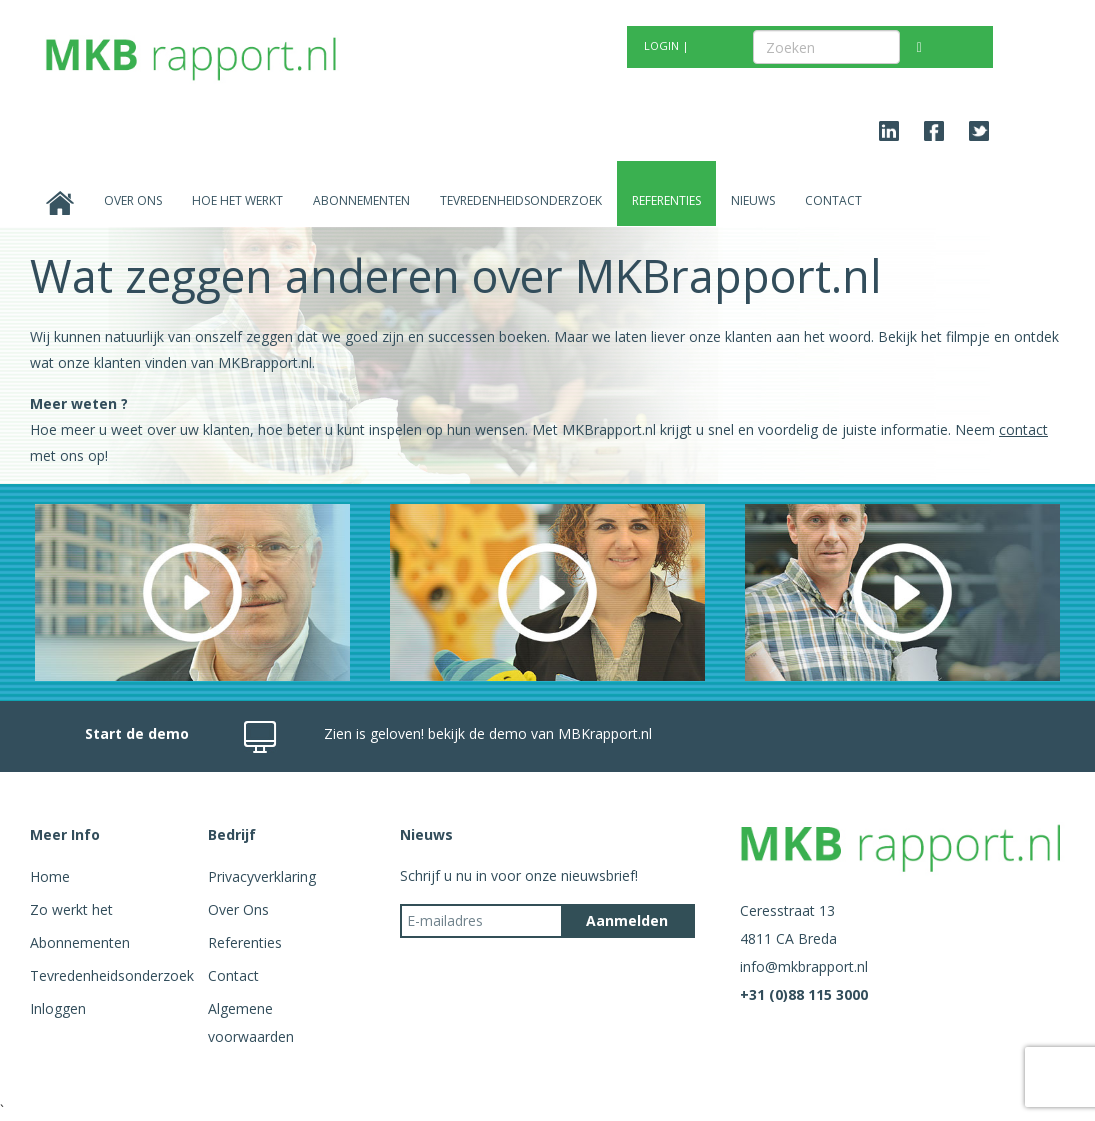  I want to click on Over Ons, so click(133, 200).